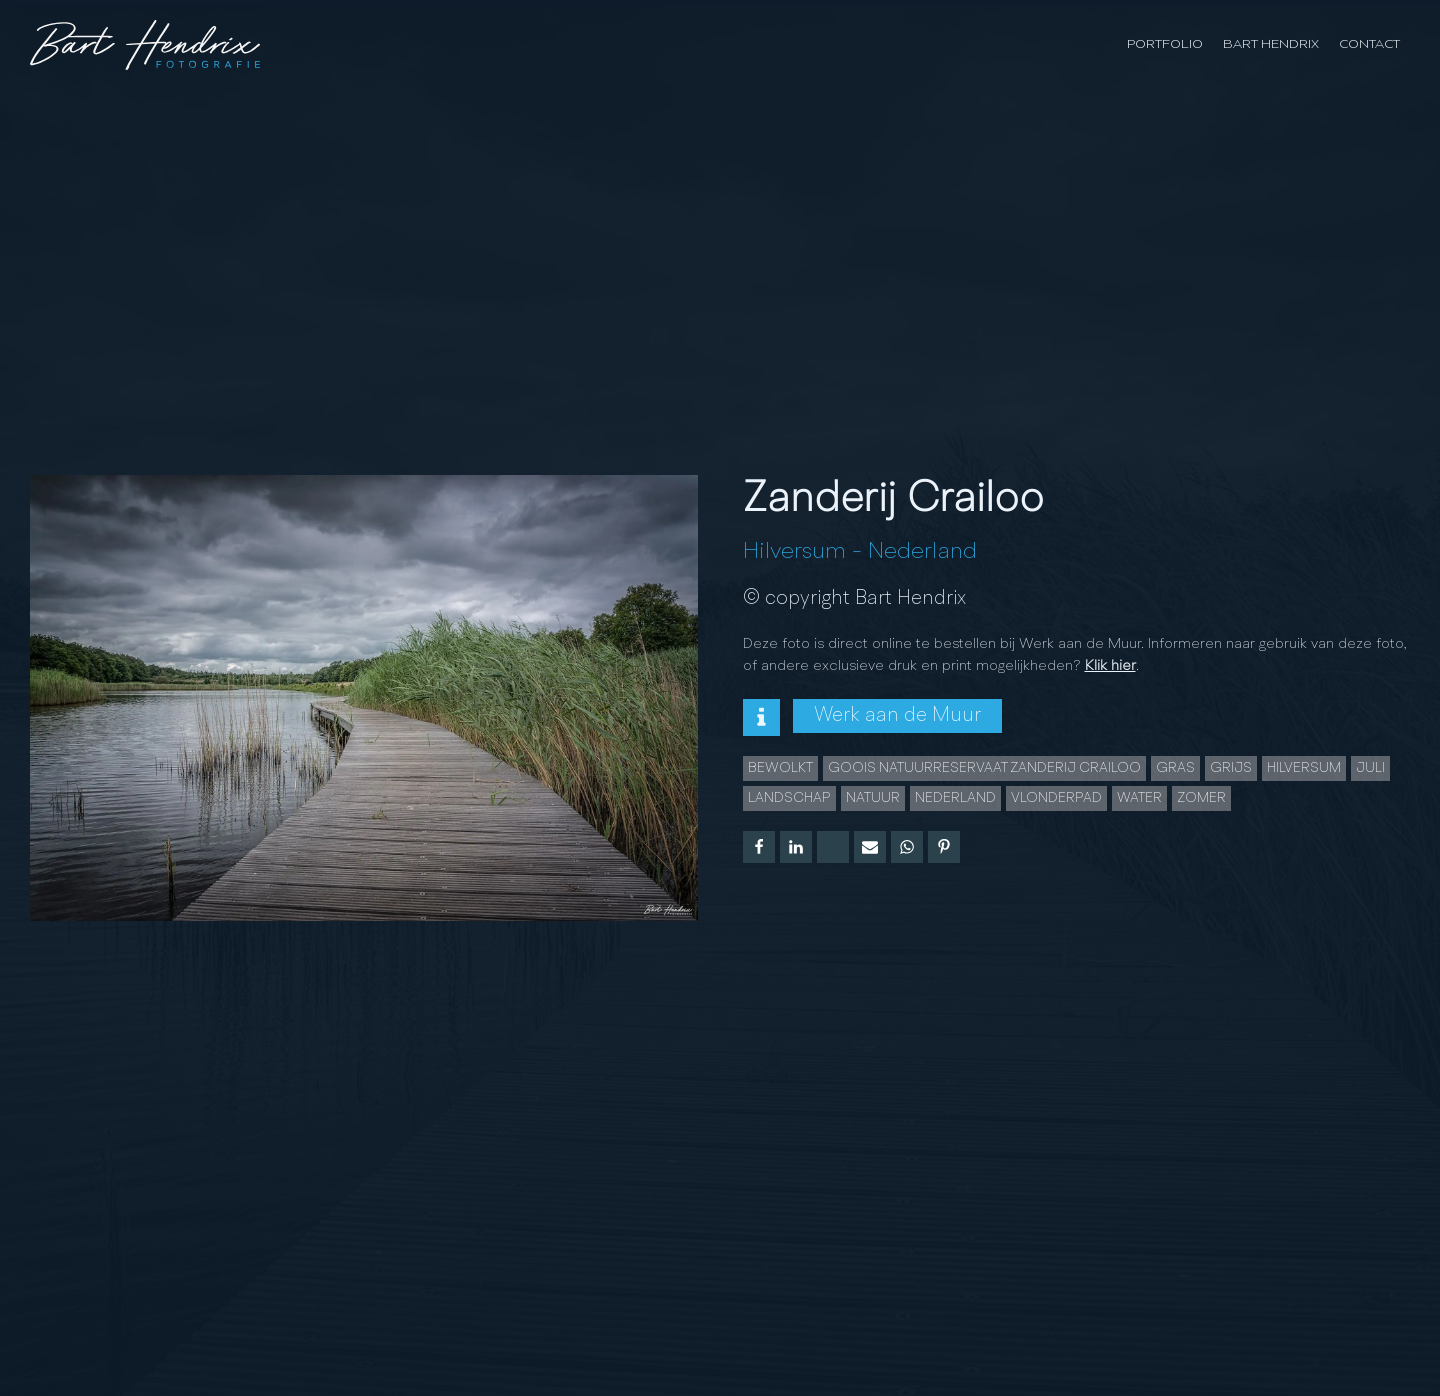 The image size is (1440, 1396). What do you see at coordinates (1231, 768) in the screenshot?
I see `grijs` at bounding box center [1231, 768].